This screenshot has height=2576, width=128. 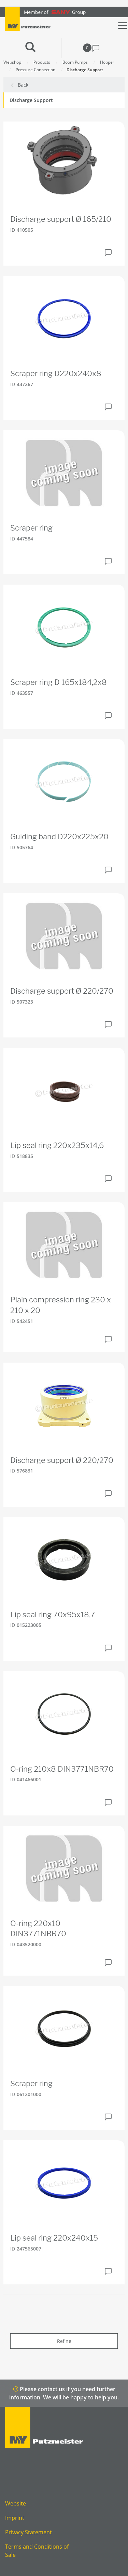 I want to click on Lip seal ring 70x95x18,7, so click(x=52, y=1614).